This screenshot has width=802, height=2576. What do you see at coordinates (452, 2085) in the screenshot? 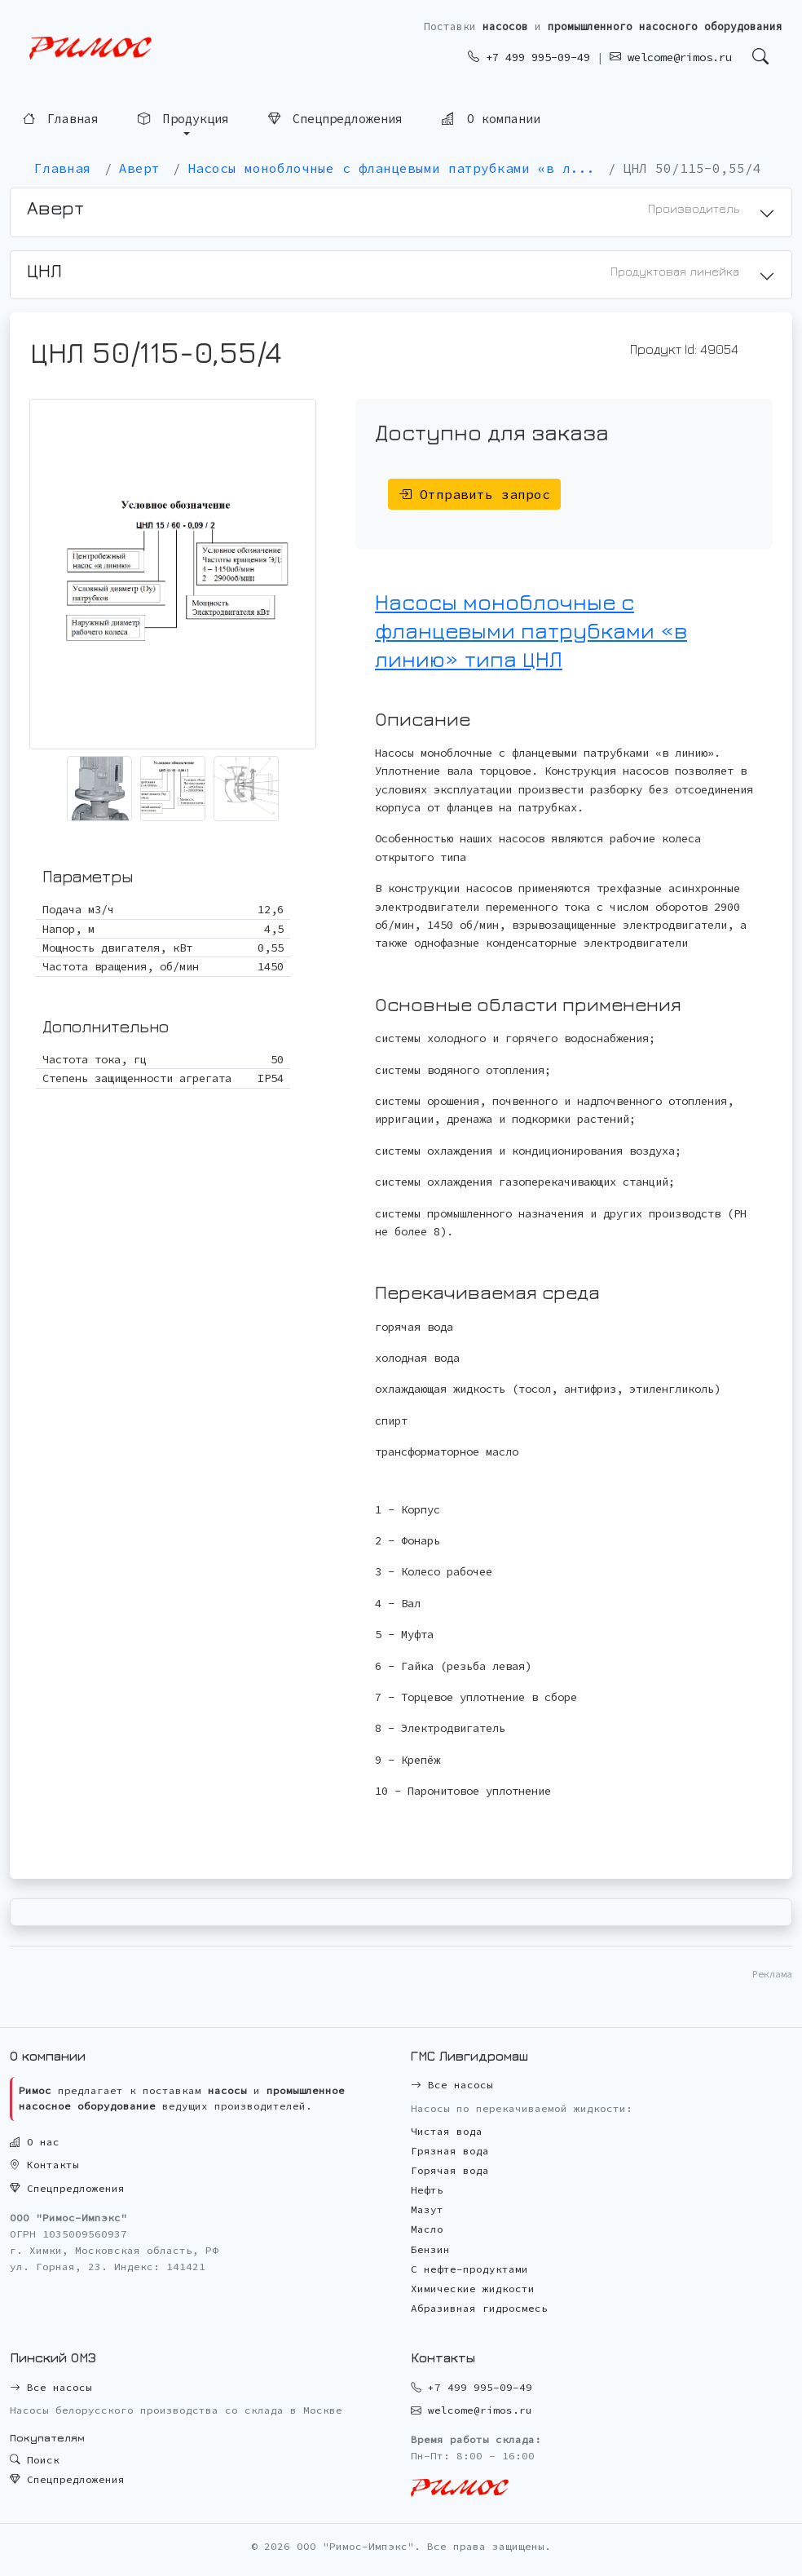
I see `Все насосы` at bounding box center [452, 2085].